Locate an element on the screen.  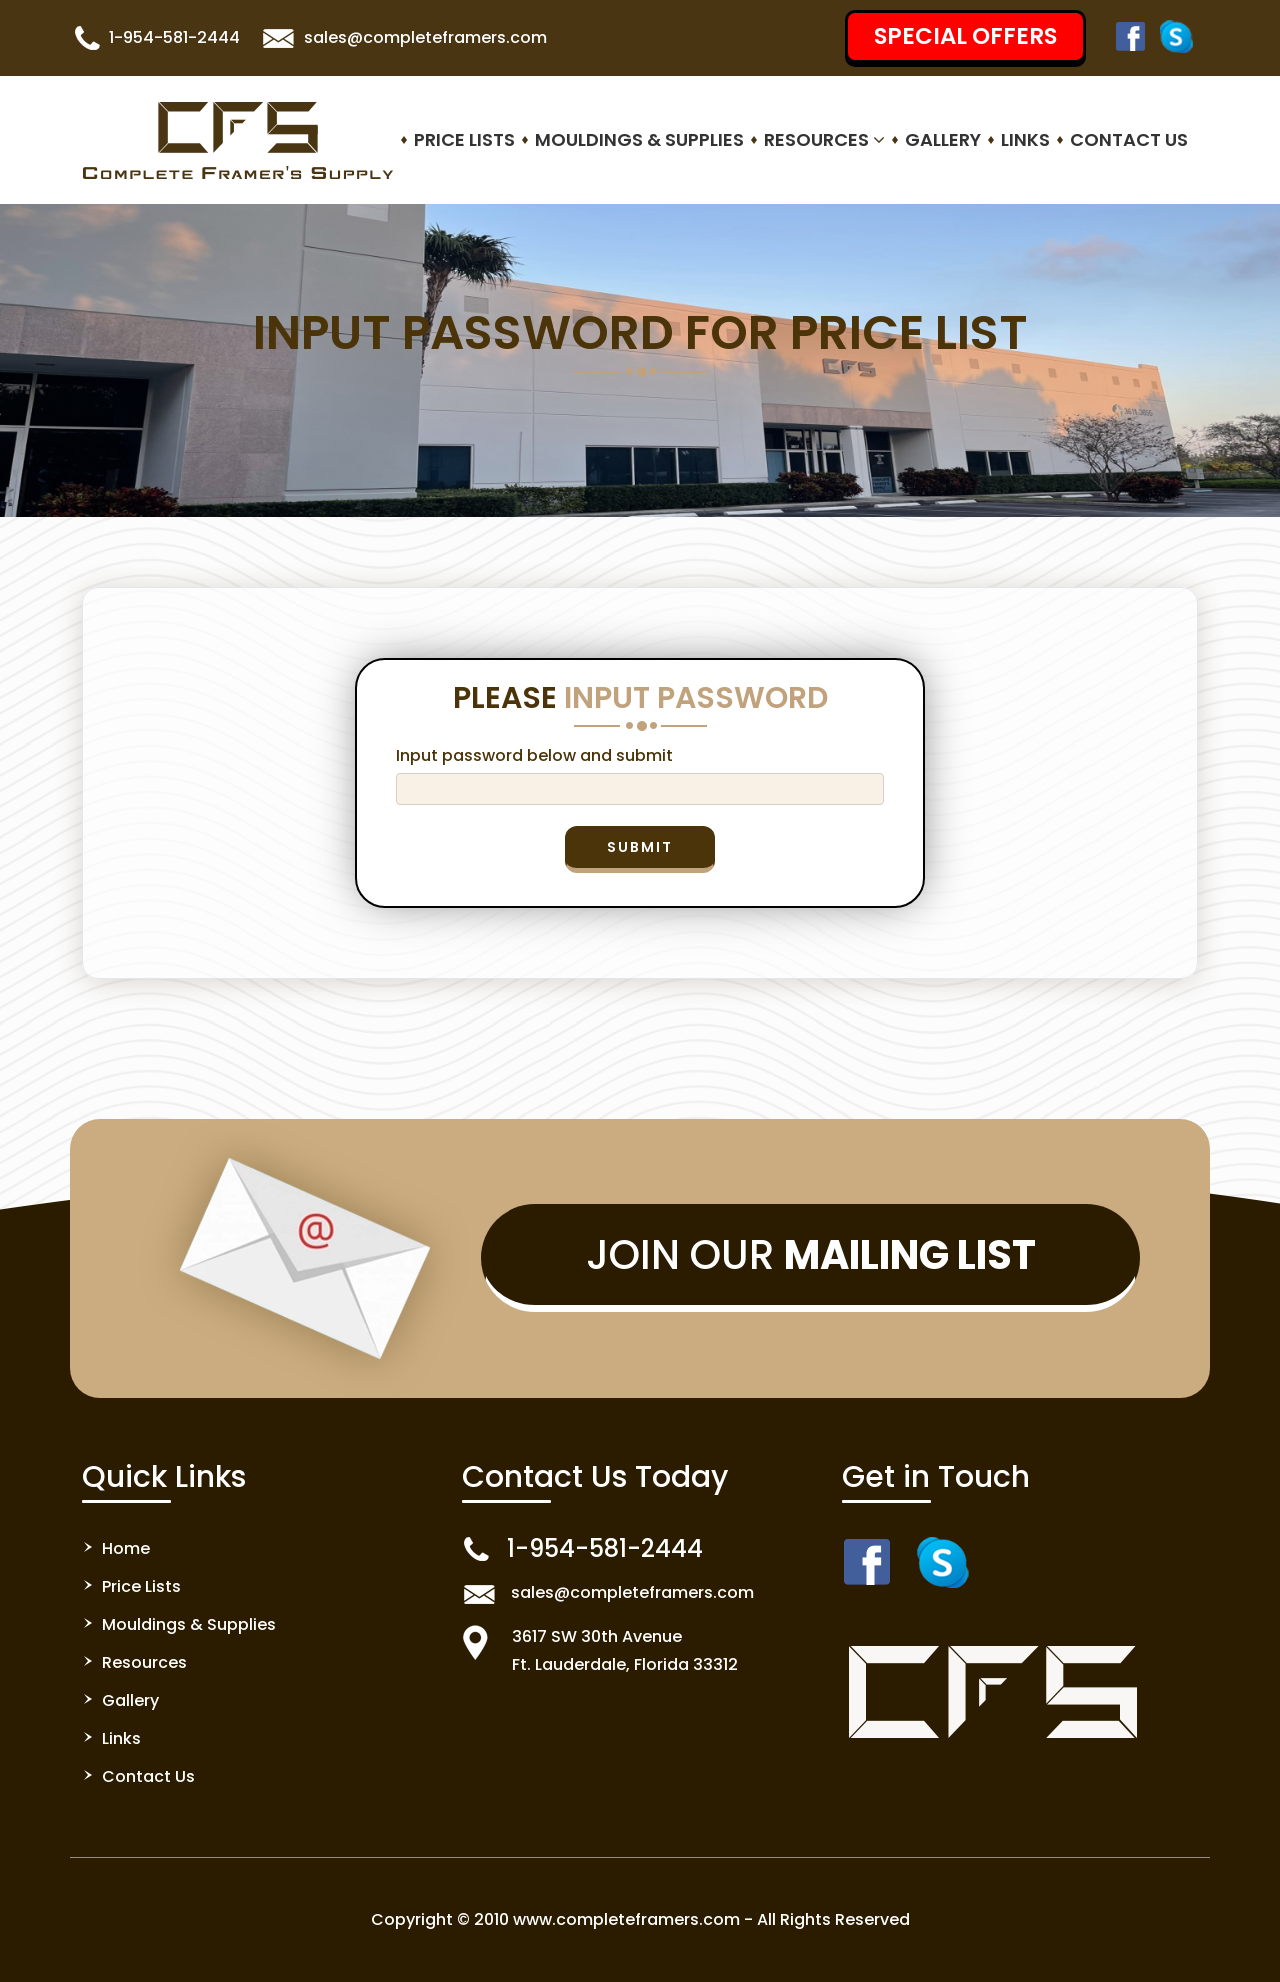
Join Our [button] is located at coordinates (811, 1255).